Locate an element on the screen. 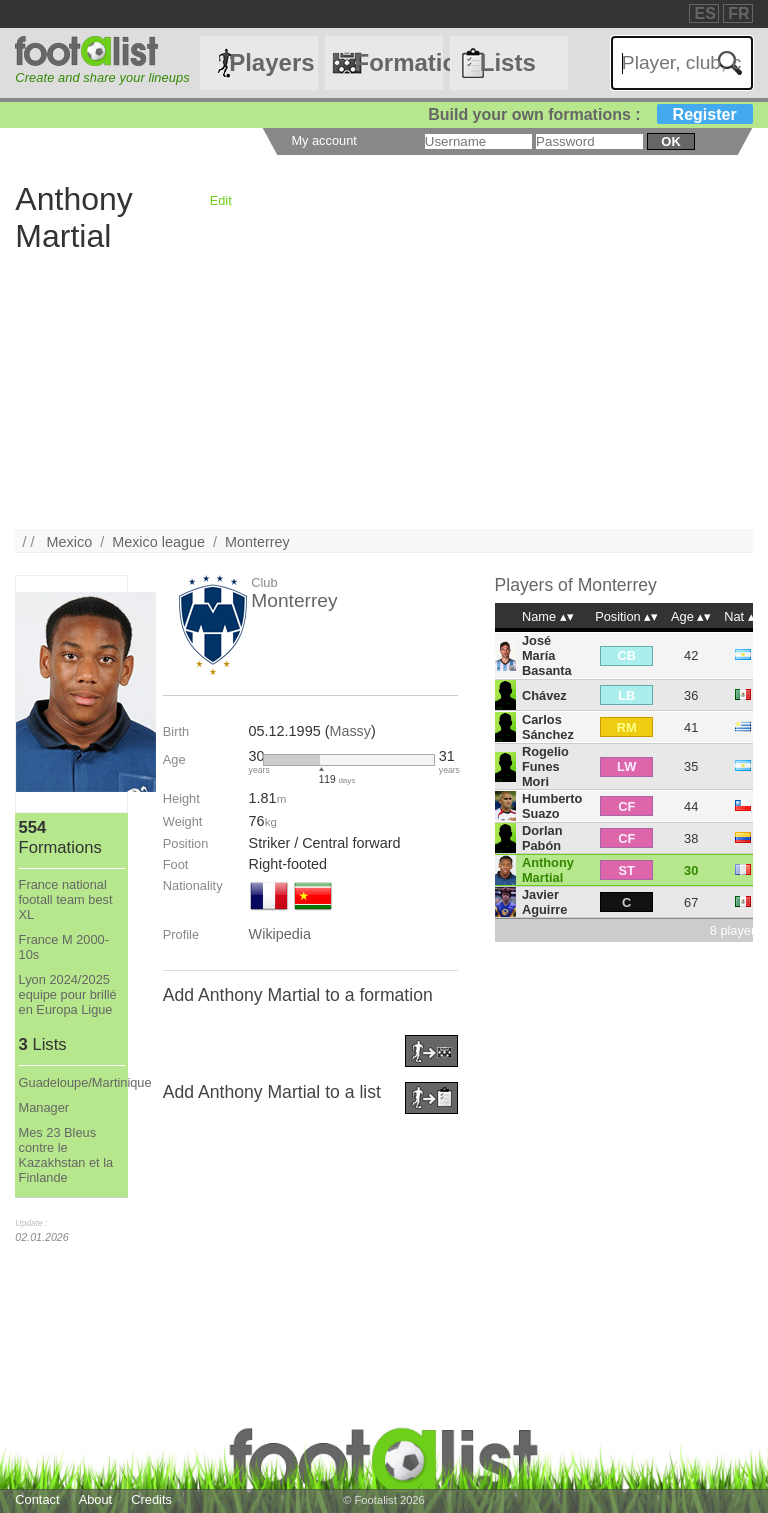 The height and width of the screenshot is (1513, 768). Build your own formations : is located at coordinates (590, 114).